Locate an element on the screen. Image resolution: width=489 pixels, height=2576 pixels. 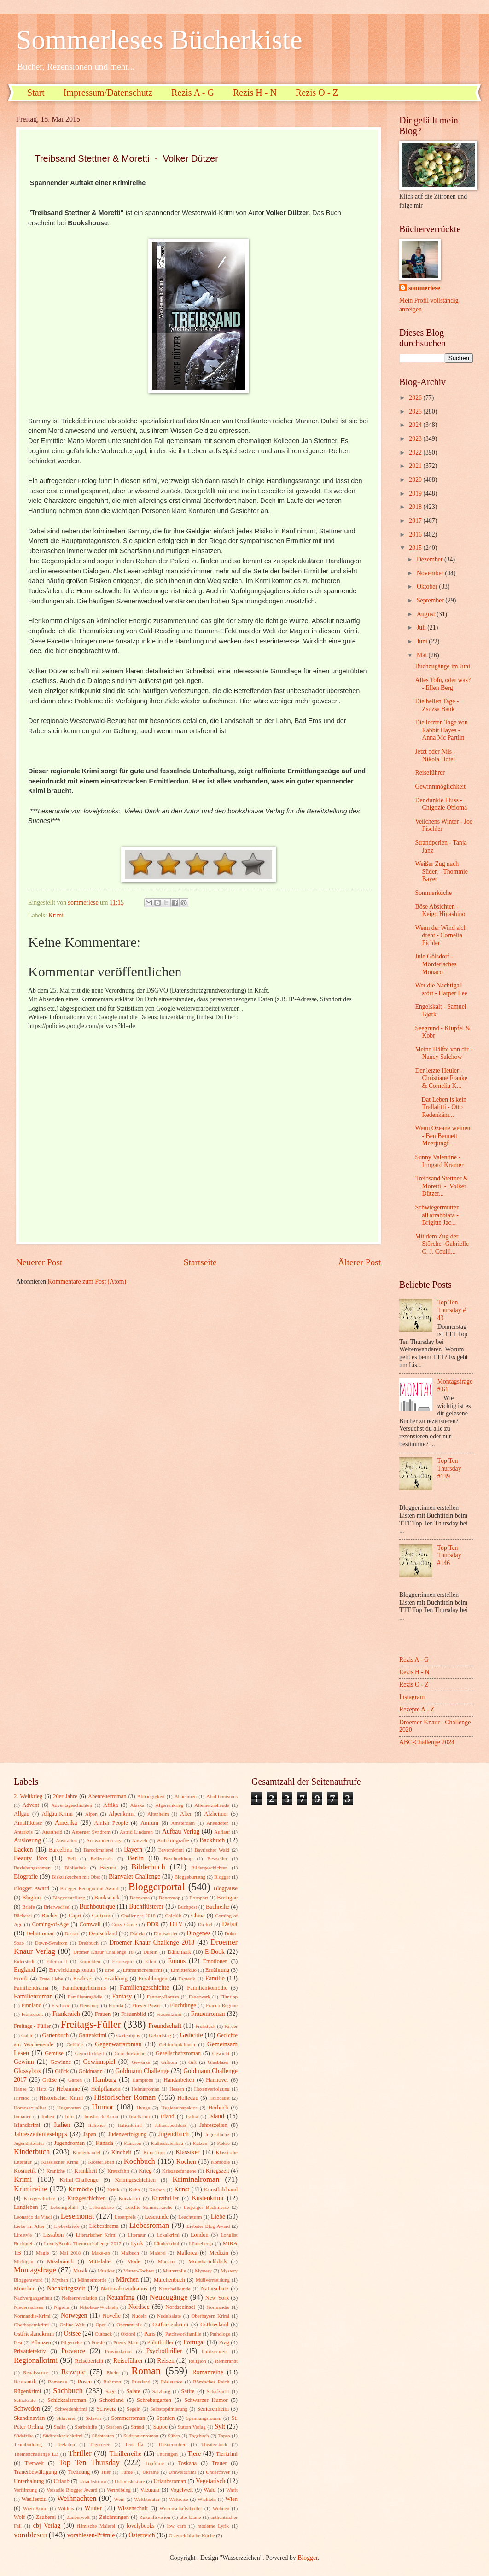
Oberbayernkrimi is located at coordinates (31, 2324).